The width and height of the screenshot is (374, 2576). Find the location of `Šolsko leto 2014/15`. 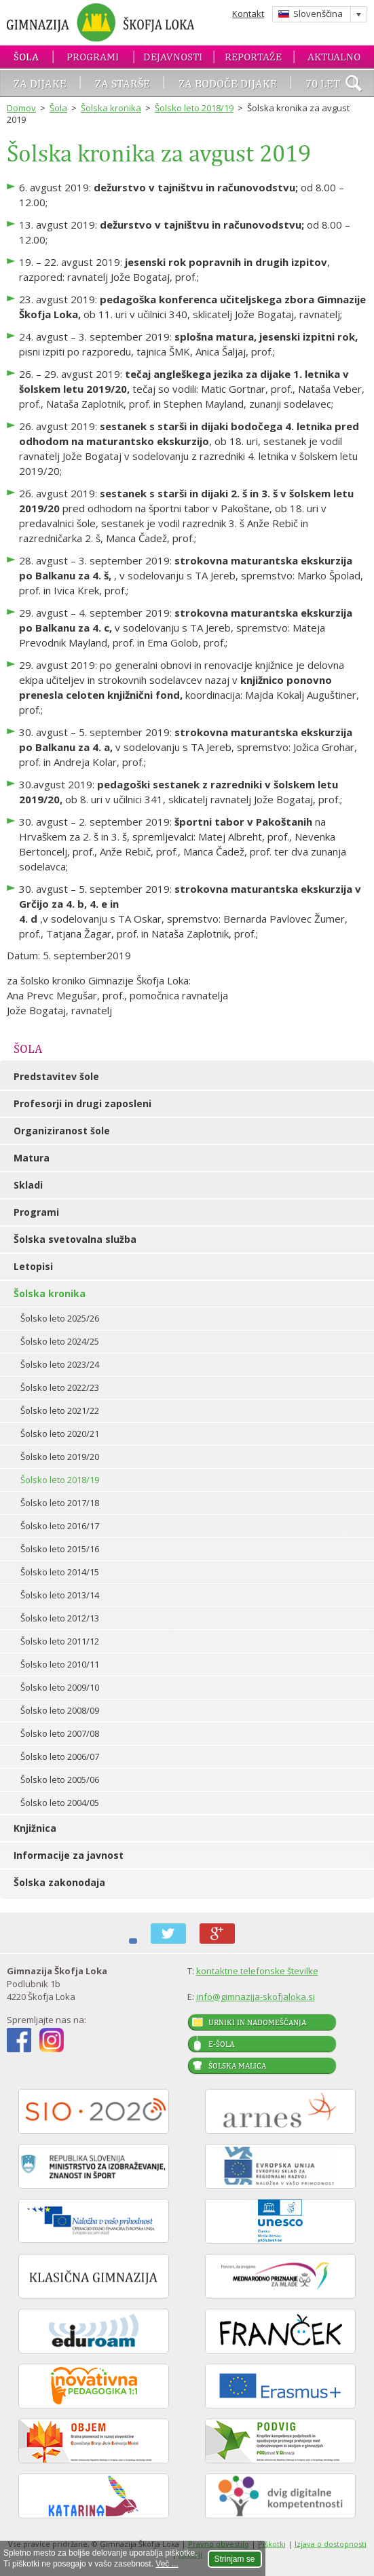

Šolsko leto 2014/15 is located at coordinates (59, 1572).